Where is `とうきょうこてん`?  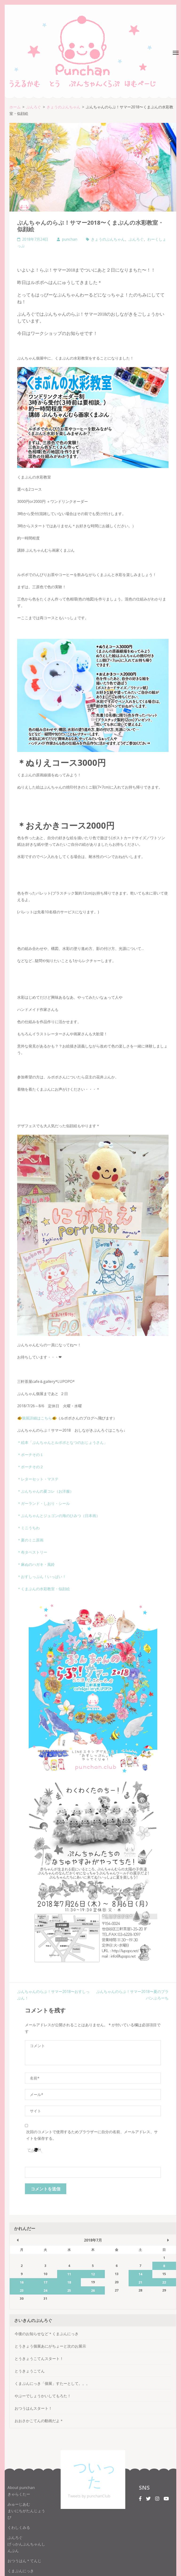
とうきょうこてん is located at coordinates (30, 2371).